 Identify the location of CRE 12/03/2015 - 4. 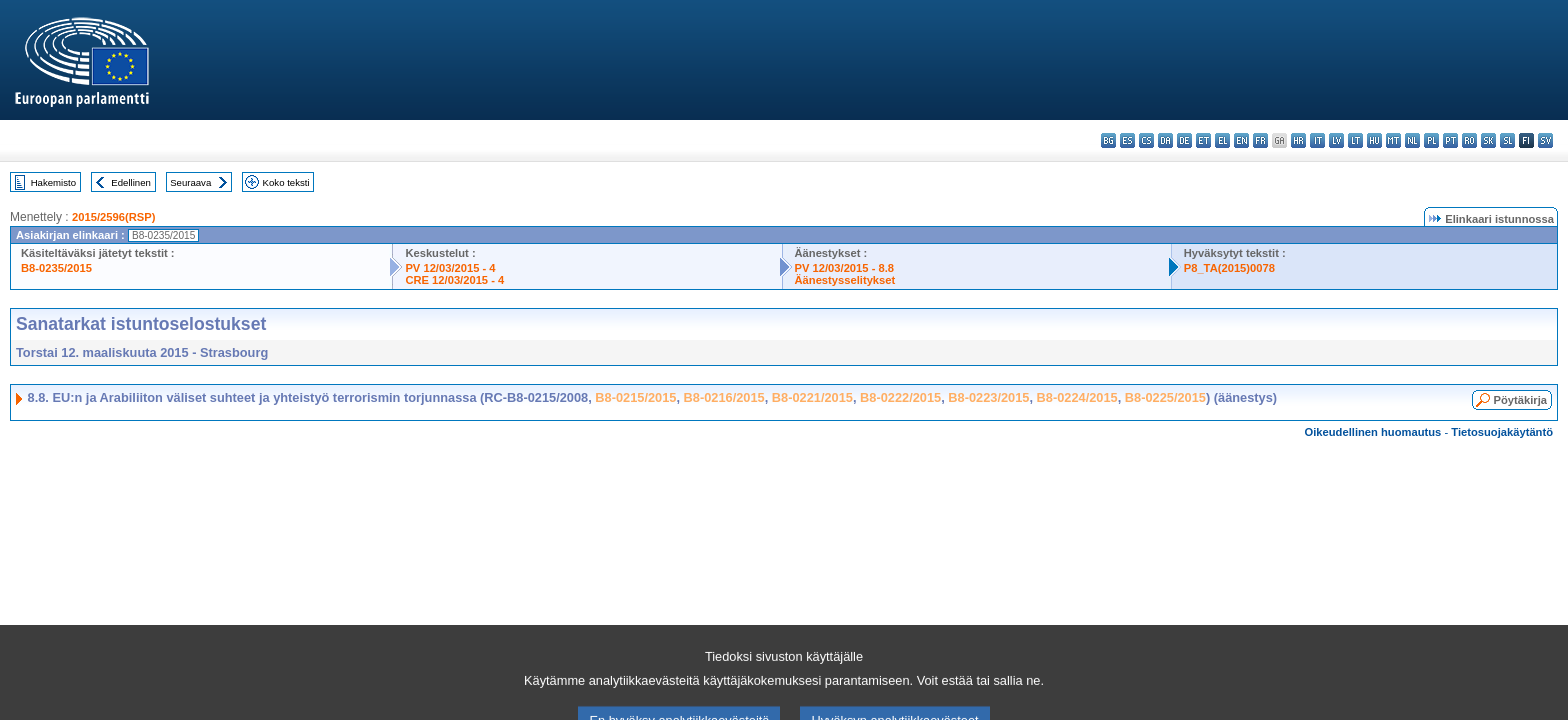
(454, 280).